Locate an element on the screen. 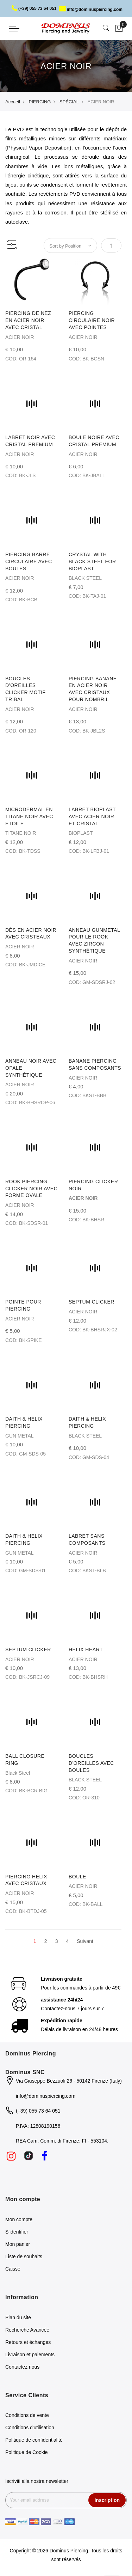 Image resolution: width=132 pixels, height=2576 pixels. Plan du site is located at coordinates (18, 2317).